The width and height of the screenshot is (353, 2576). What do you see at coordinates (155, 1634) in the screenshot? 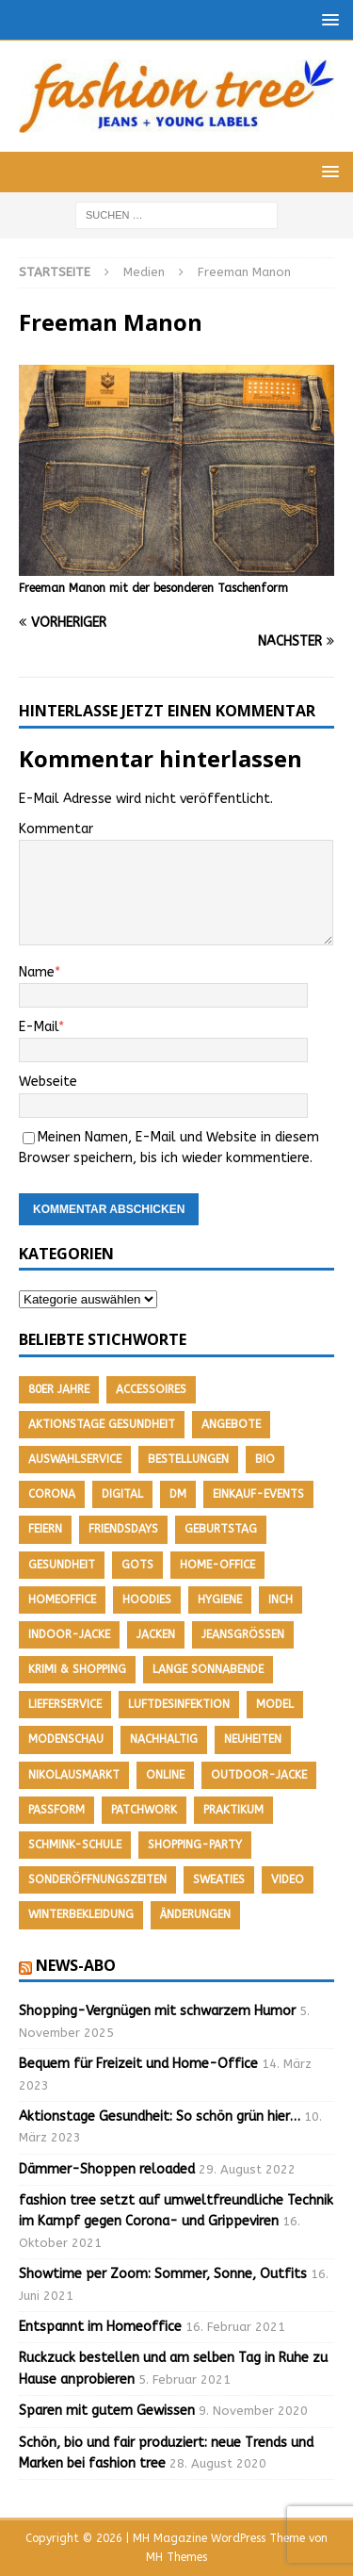
I see `Jacken` at bounding box center [155, 1634].